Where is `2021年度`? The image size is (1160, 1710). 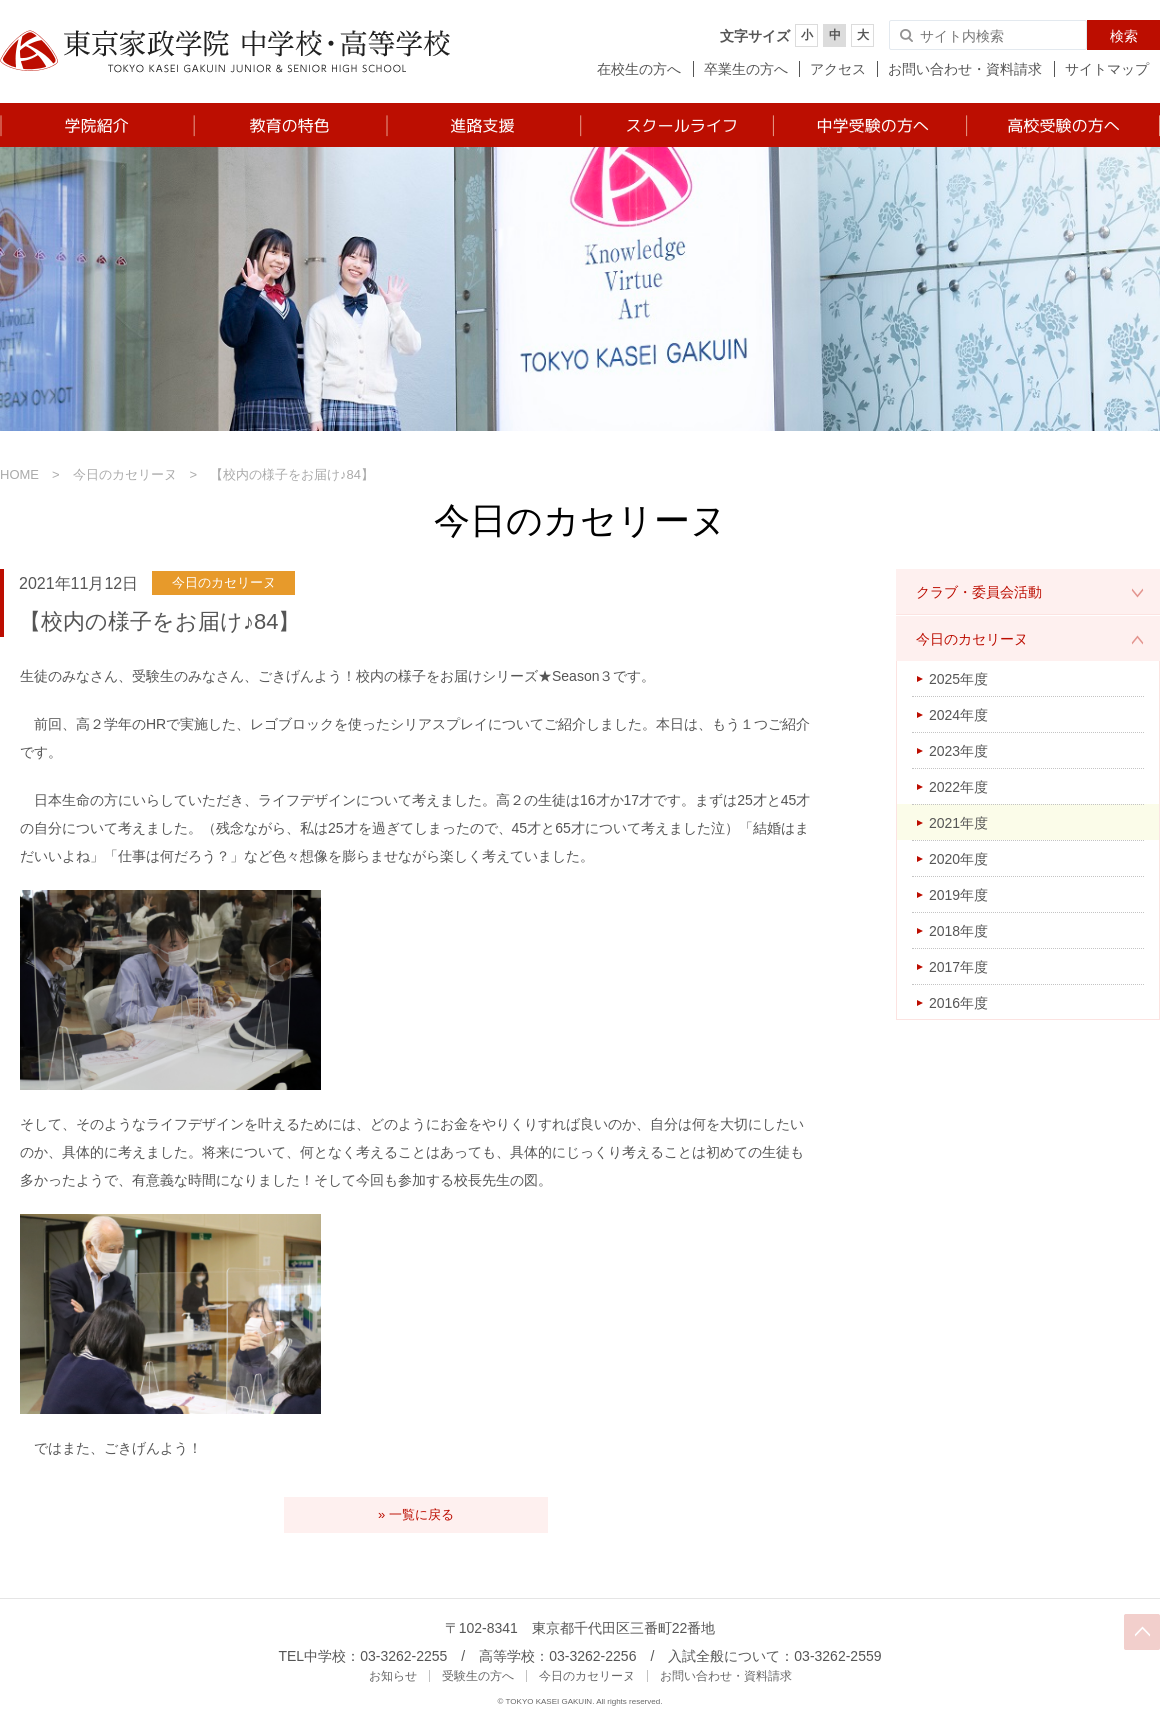 2021年度 is located at coordinates (958, 823).